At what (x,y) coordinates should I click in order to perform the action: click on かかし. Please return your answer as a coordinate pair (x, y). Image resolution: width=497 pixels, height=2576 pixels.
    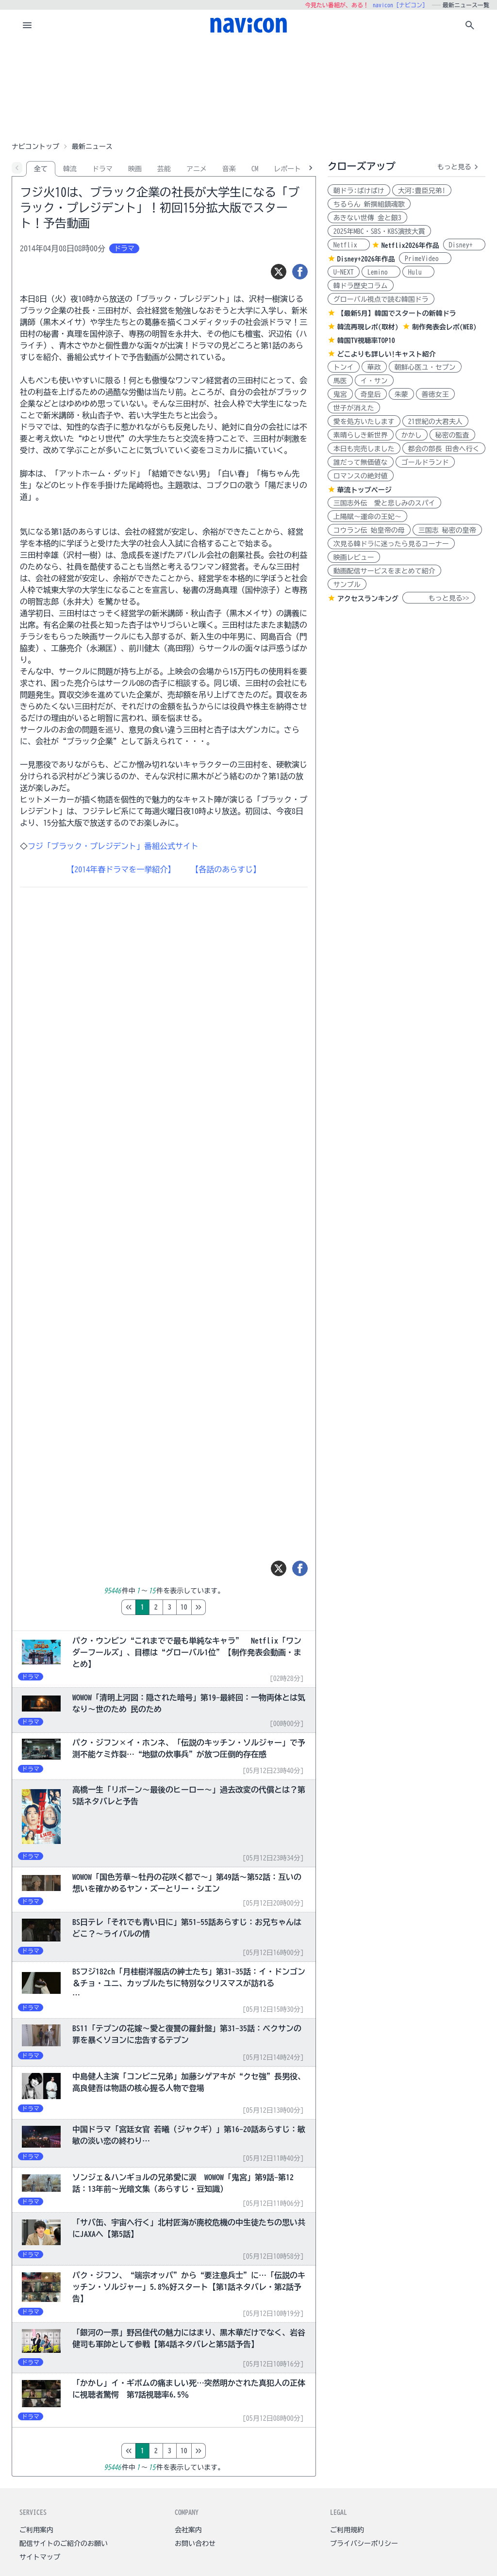
    Looking at the image, I should click on (411, 435).